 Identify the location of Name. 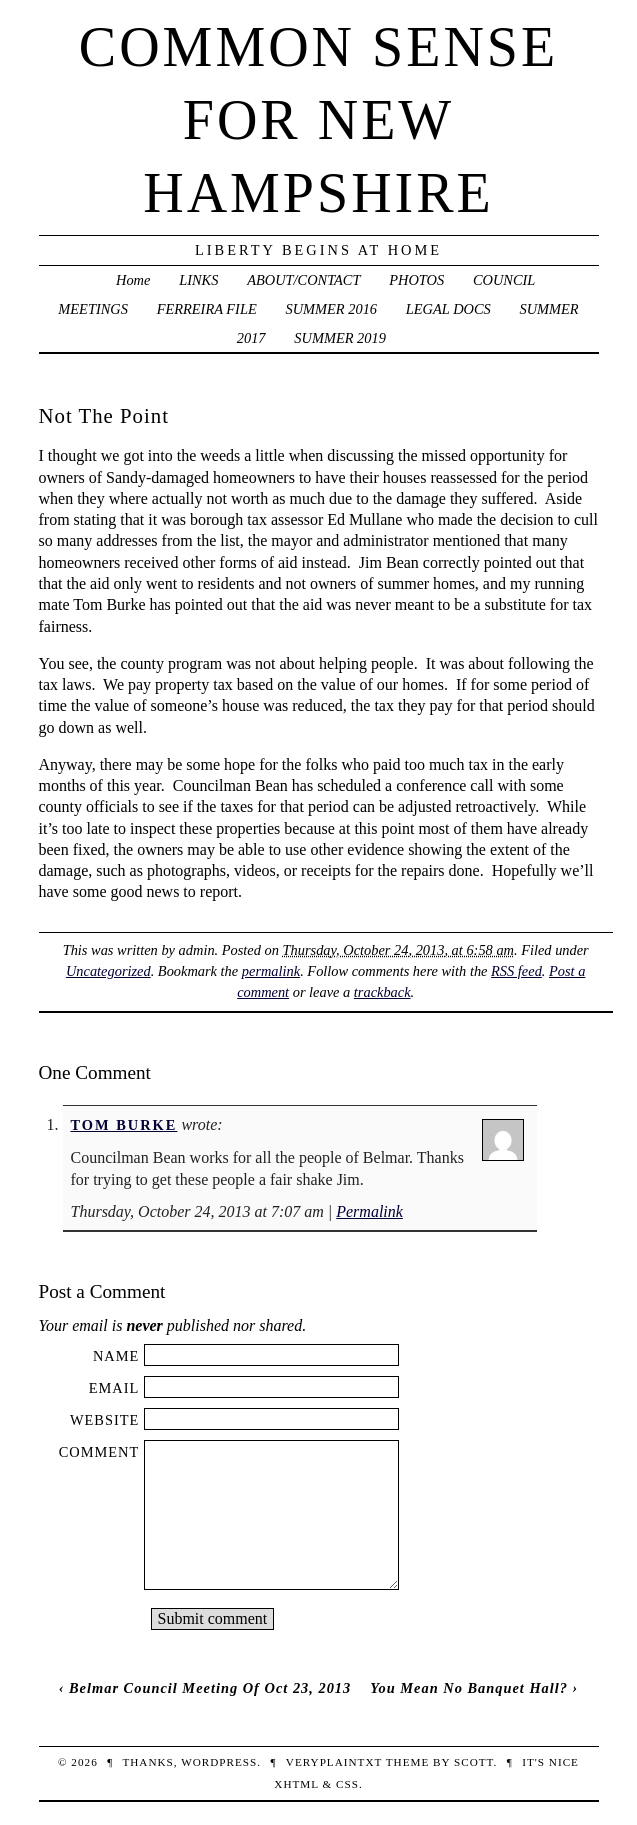
(116, 1356).